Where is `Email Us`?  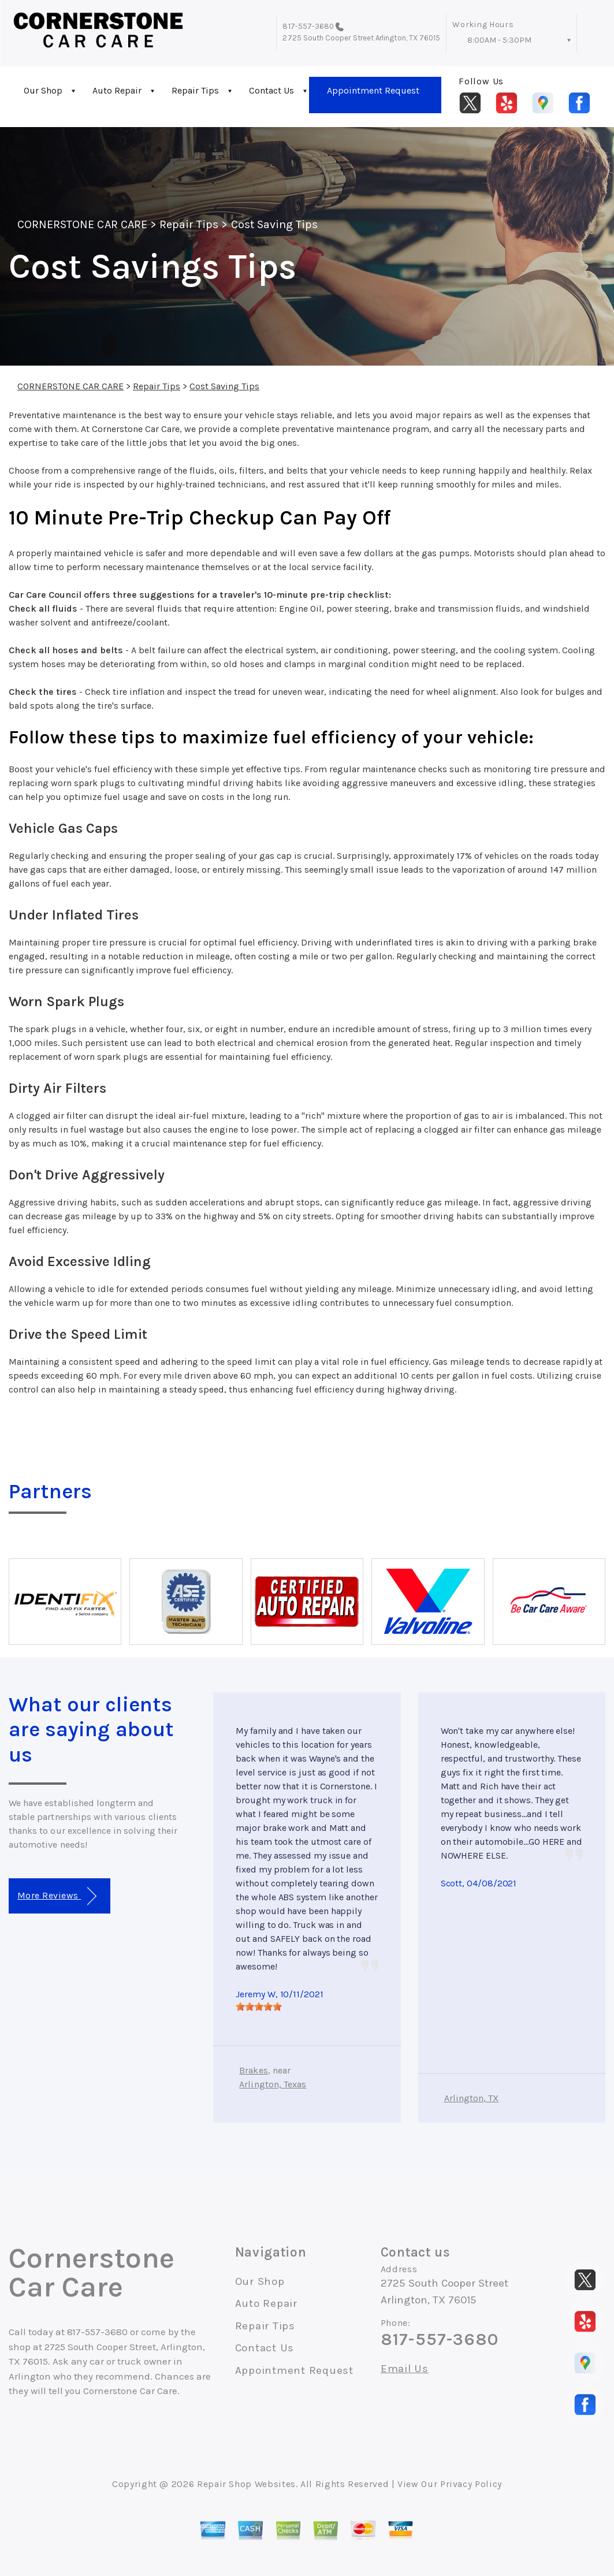 Email Us is located at coordinates (405, 2368).